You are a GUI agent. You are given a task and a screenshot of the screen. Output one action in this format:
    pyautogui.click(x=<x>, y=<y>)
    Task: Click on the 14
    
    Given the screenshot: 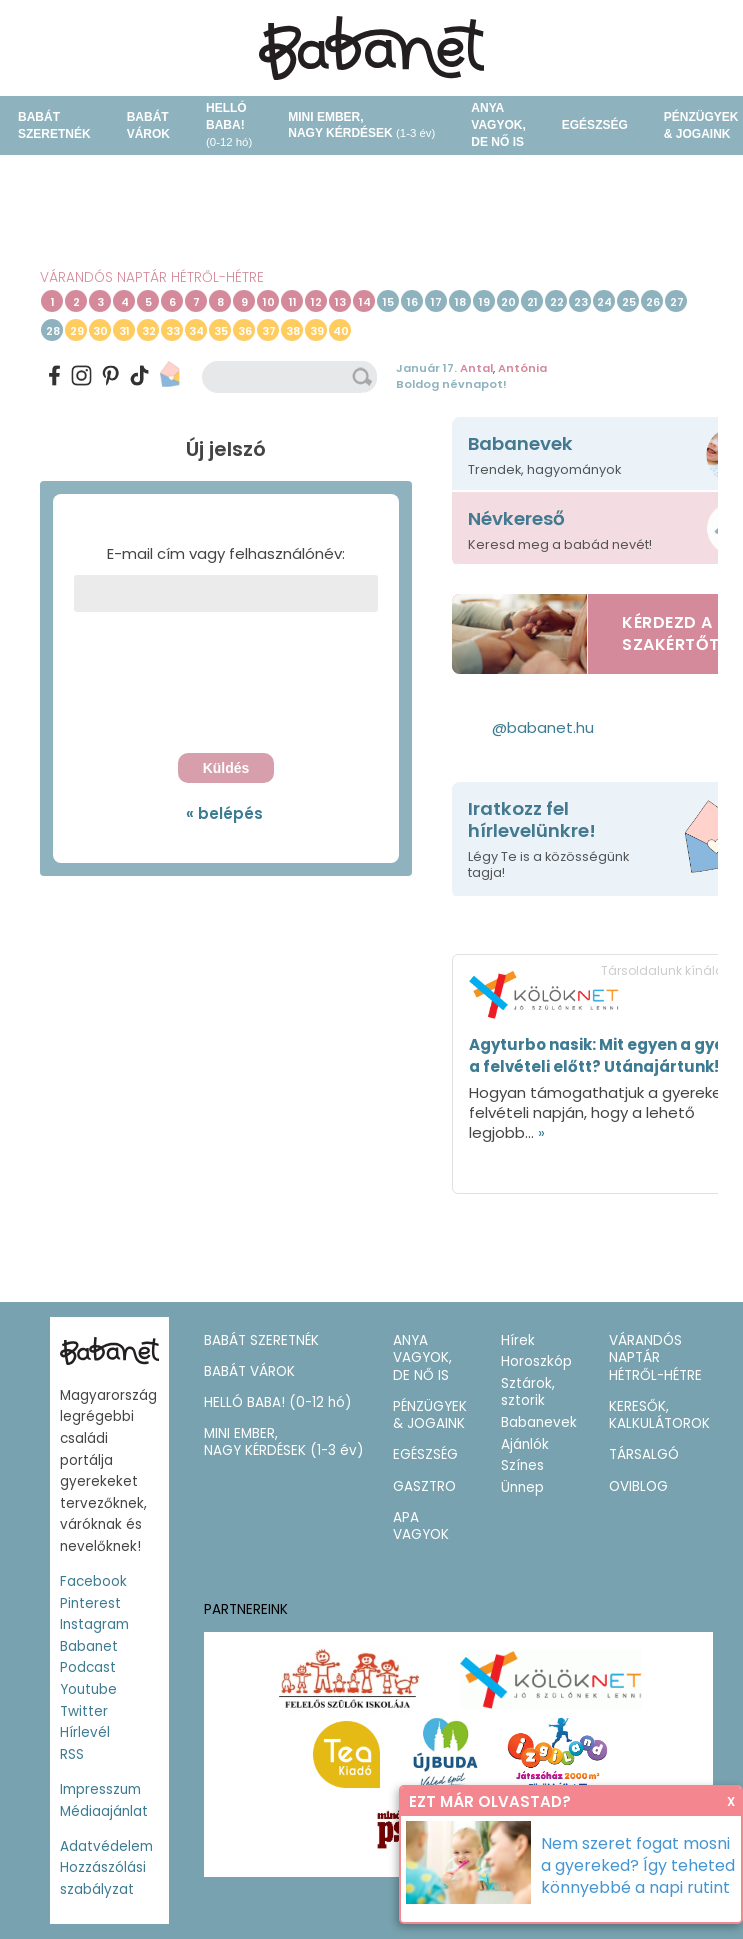 What is the action you would take?
    pyautogui.click(x=365, y=302)
    